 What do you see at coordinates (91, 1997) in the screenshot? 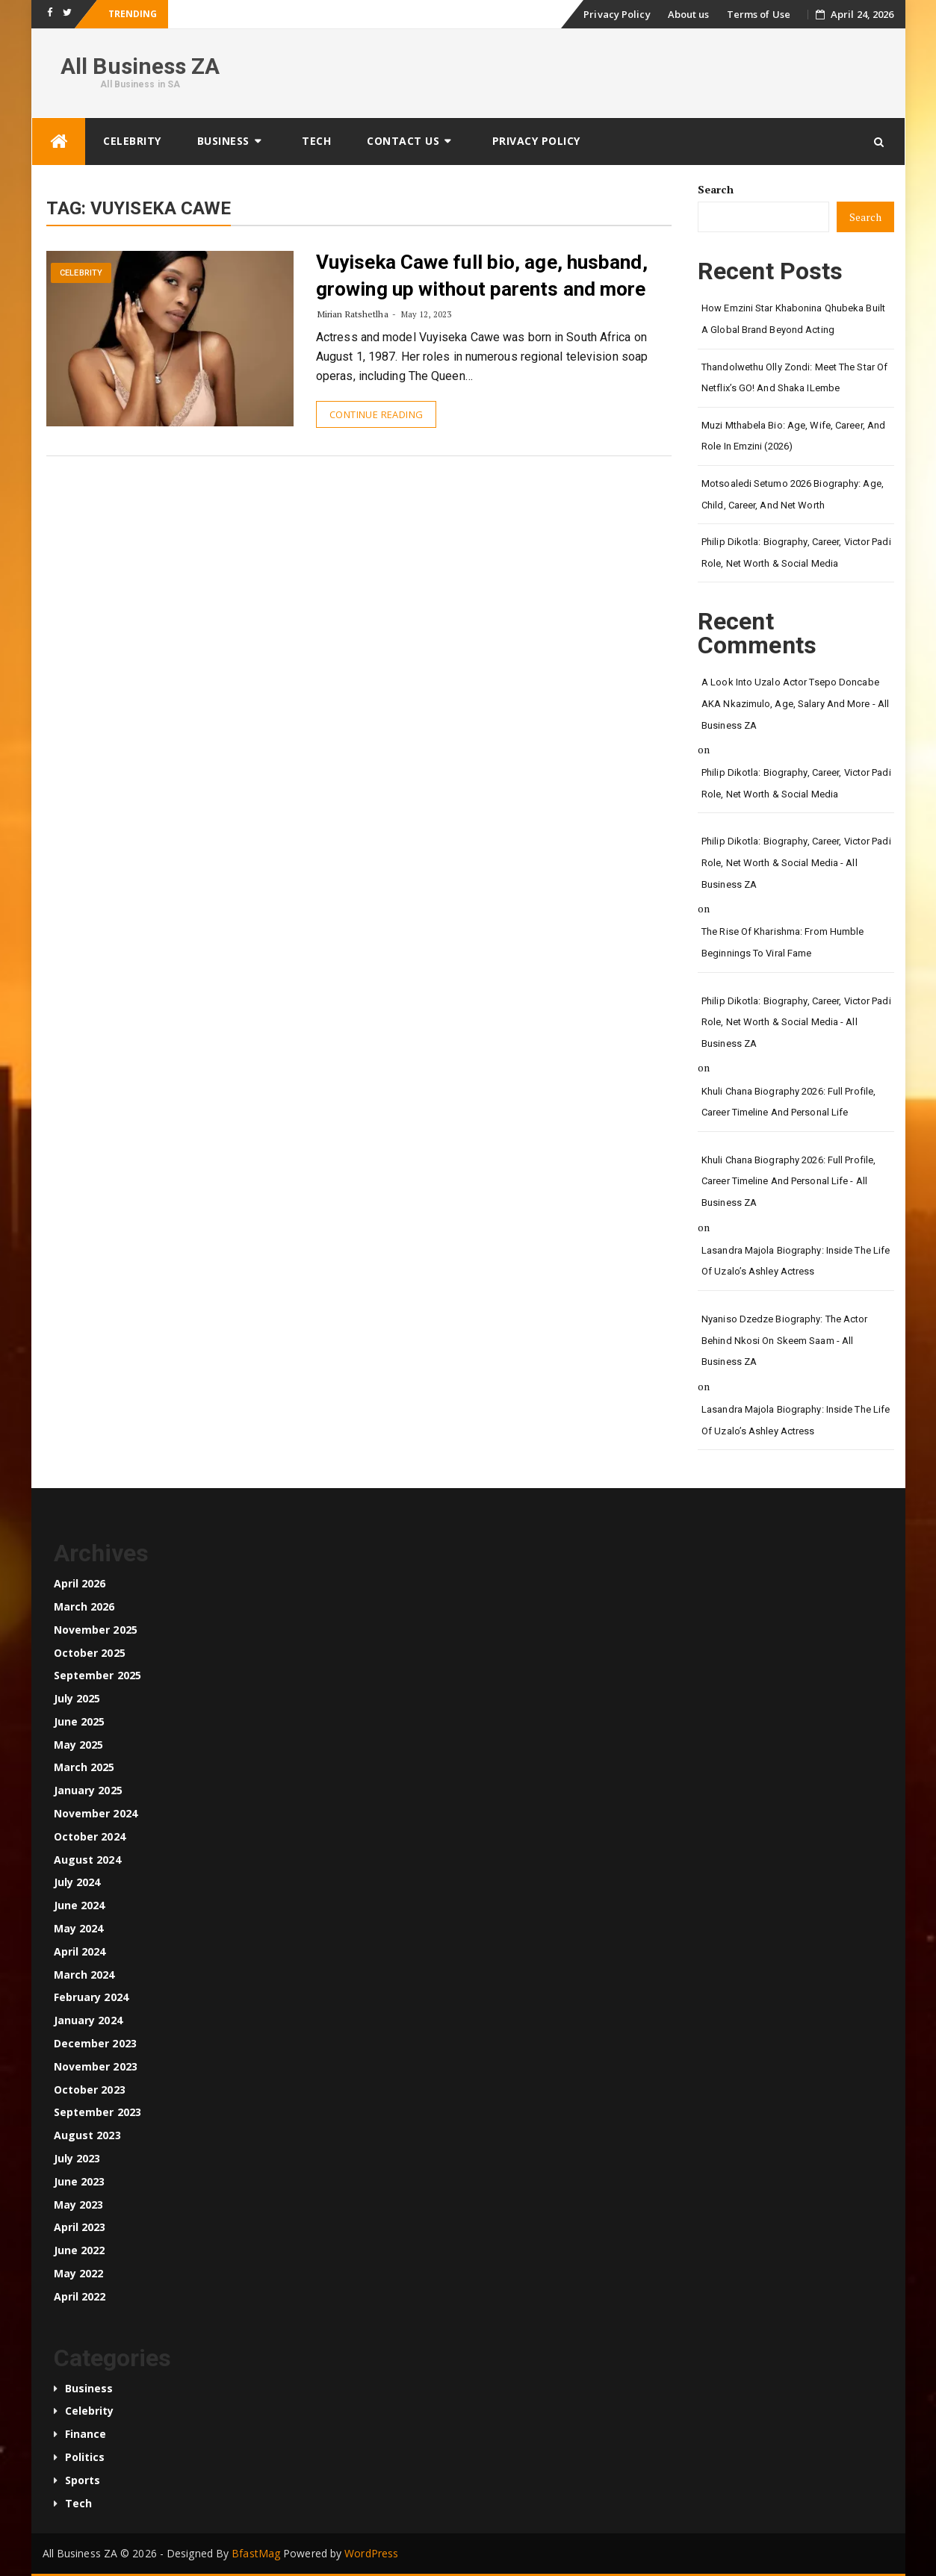
I see `February 2024` at bounding box center [91, 1997].